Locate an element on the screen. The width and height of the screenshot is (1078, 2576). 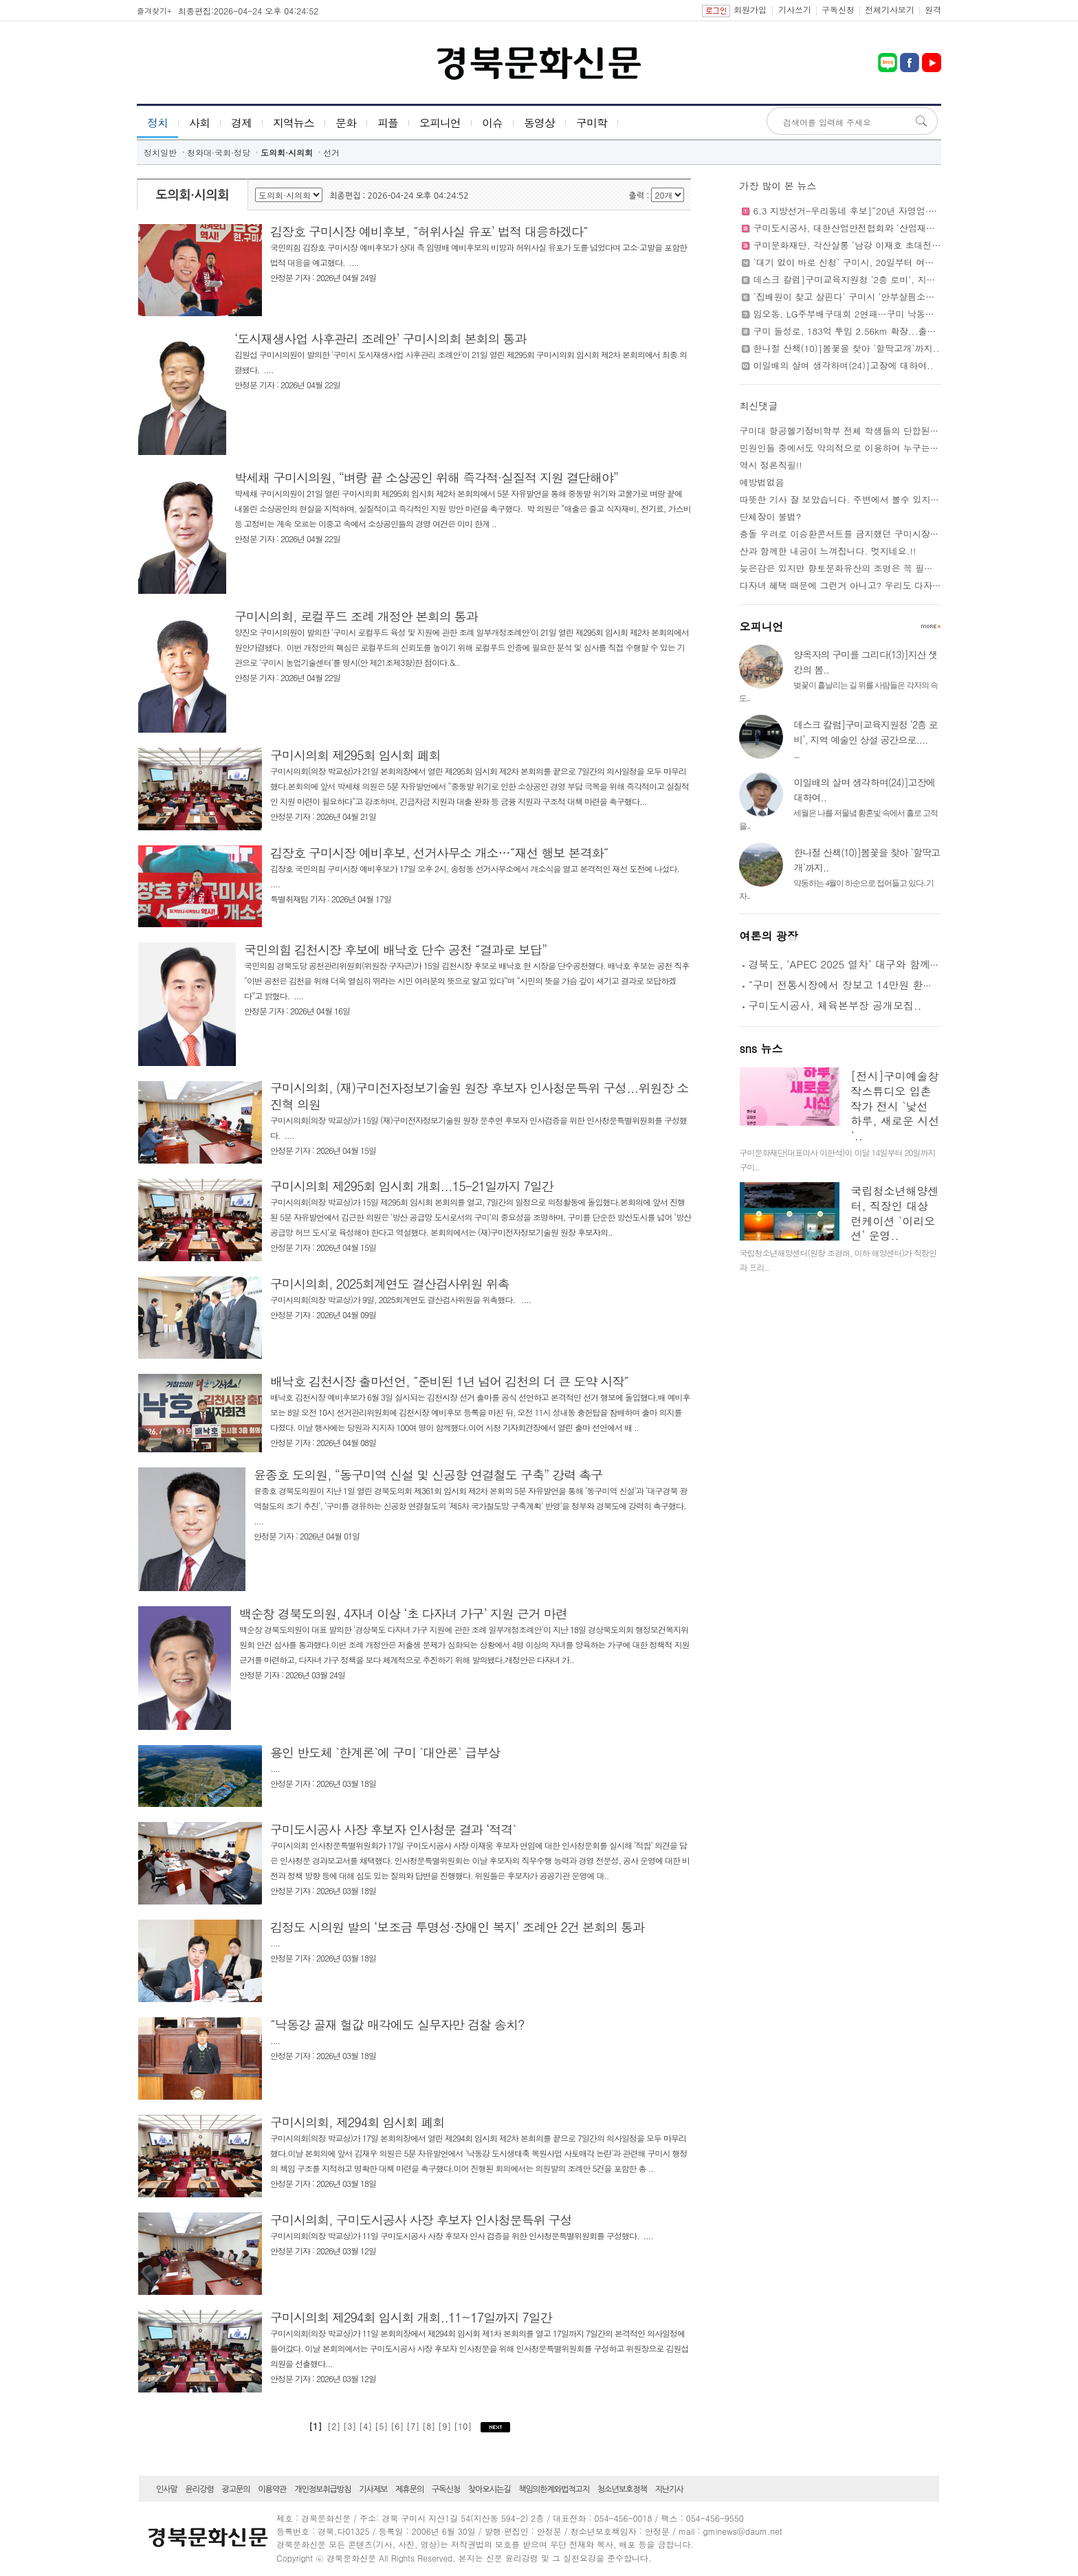
`대기 없이 바로 신청` 구미시, 20일부터 여권 사전예약제 도입.. is located at coordinates (881, 262).